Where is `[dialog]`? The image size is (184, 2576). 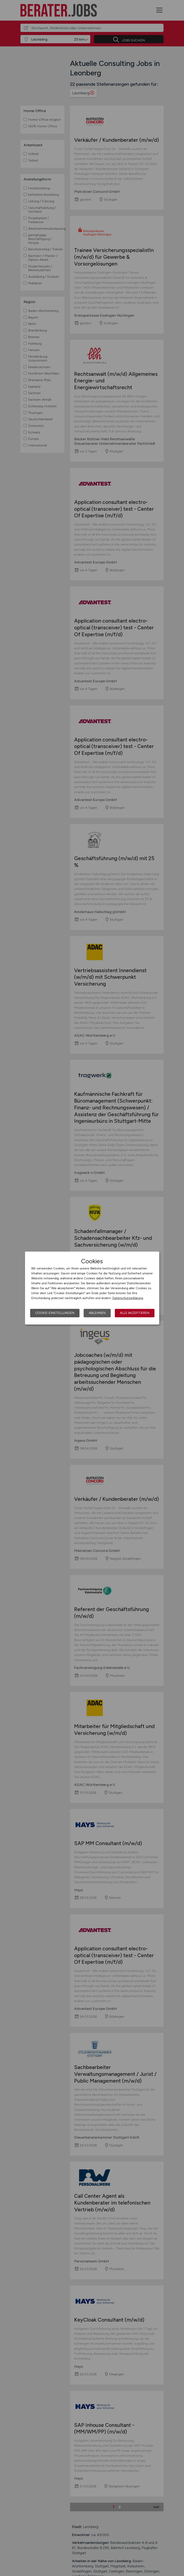
[dialog] is located at coordinates (92, 1288).